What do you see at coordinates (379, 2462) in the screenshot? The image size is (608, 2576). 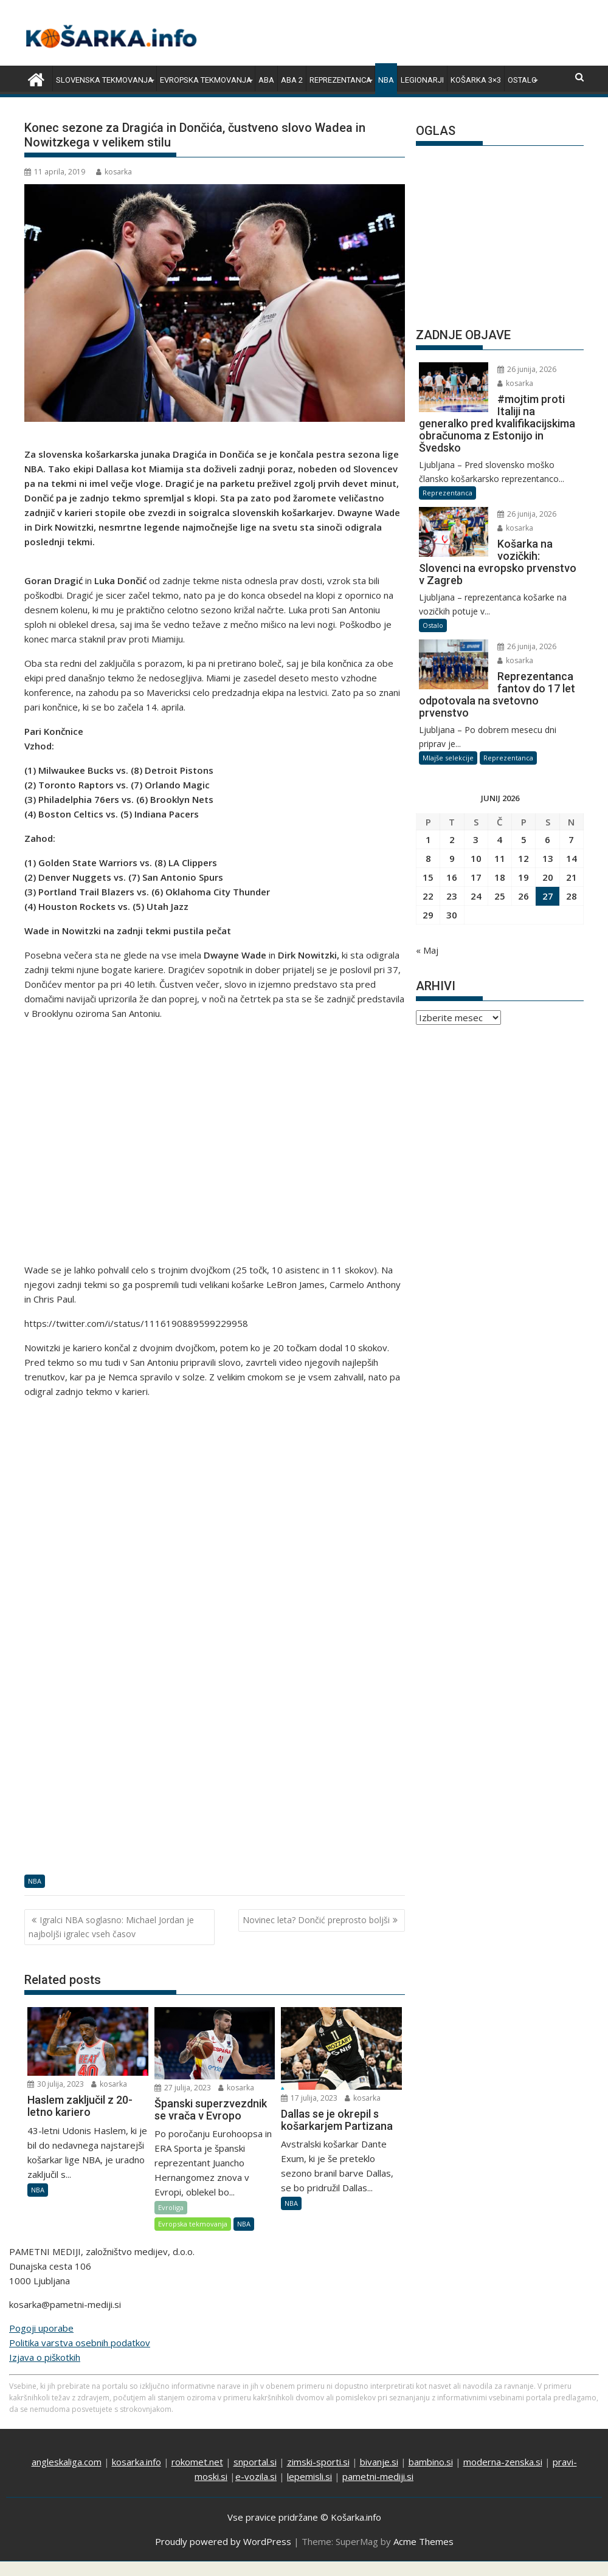 I see `bivanje.si` at bounding box center [379, 2462].